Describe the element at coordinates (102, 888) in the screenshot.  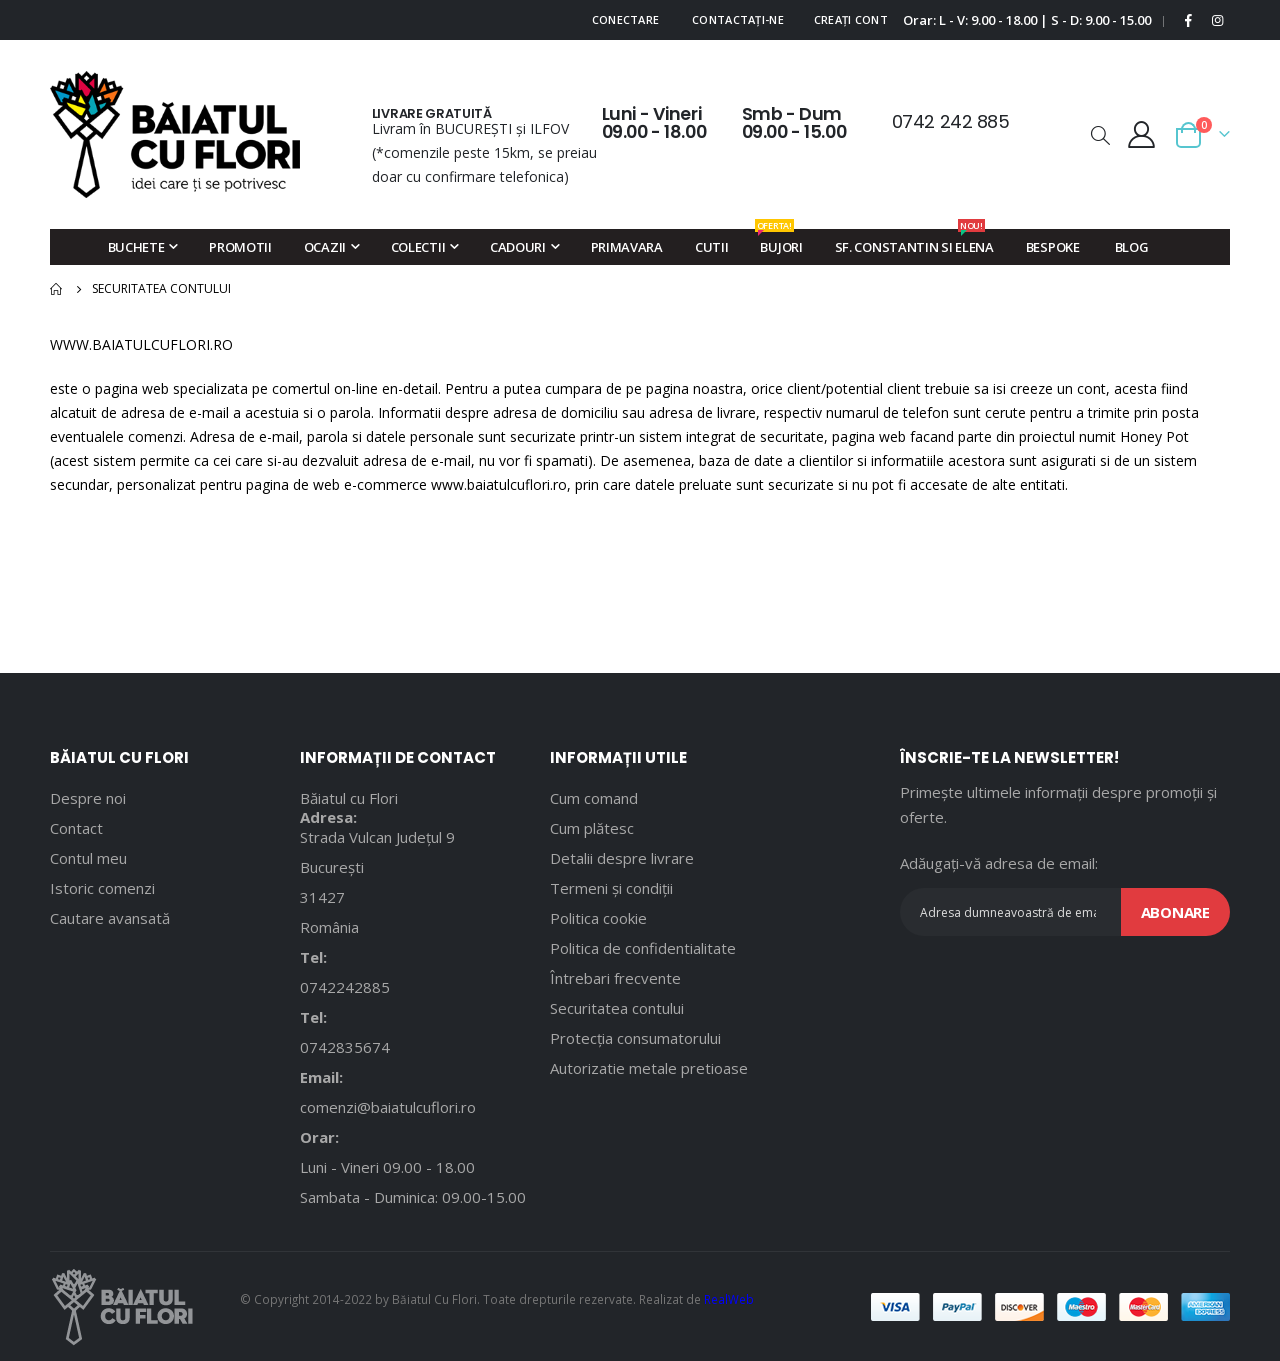
I see `Istoric comenzi` at that location.